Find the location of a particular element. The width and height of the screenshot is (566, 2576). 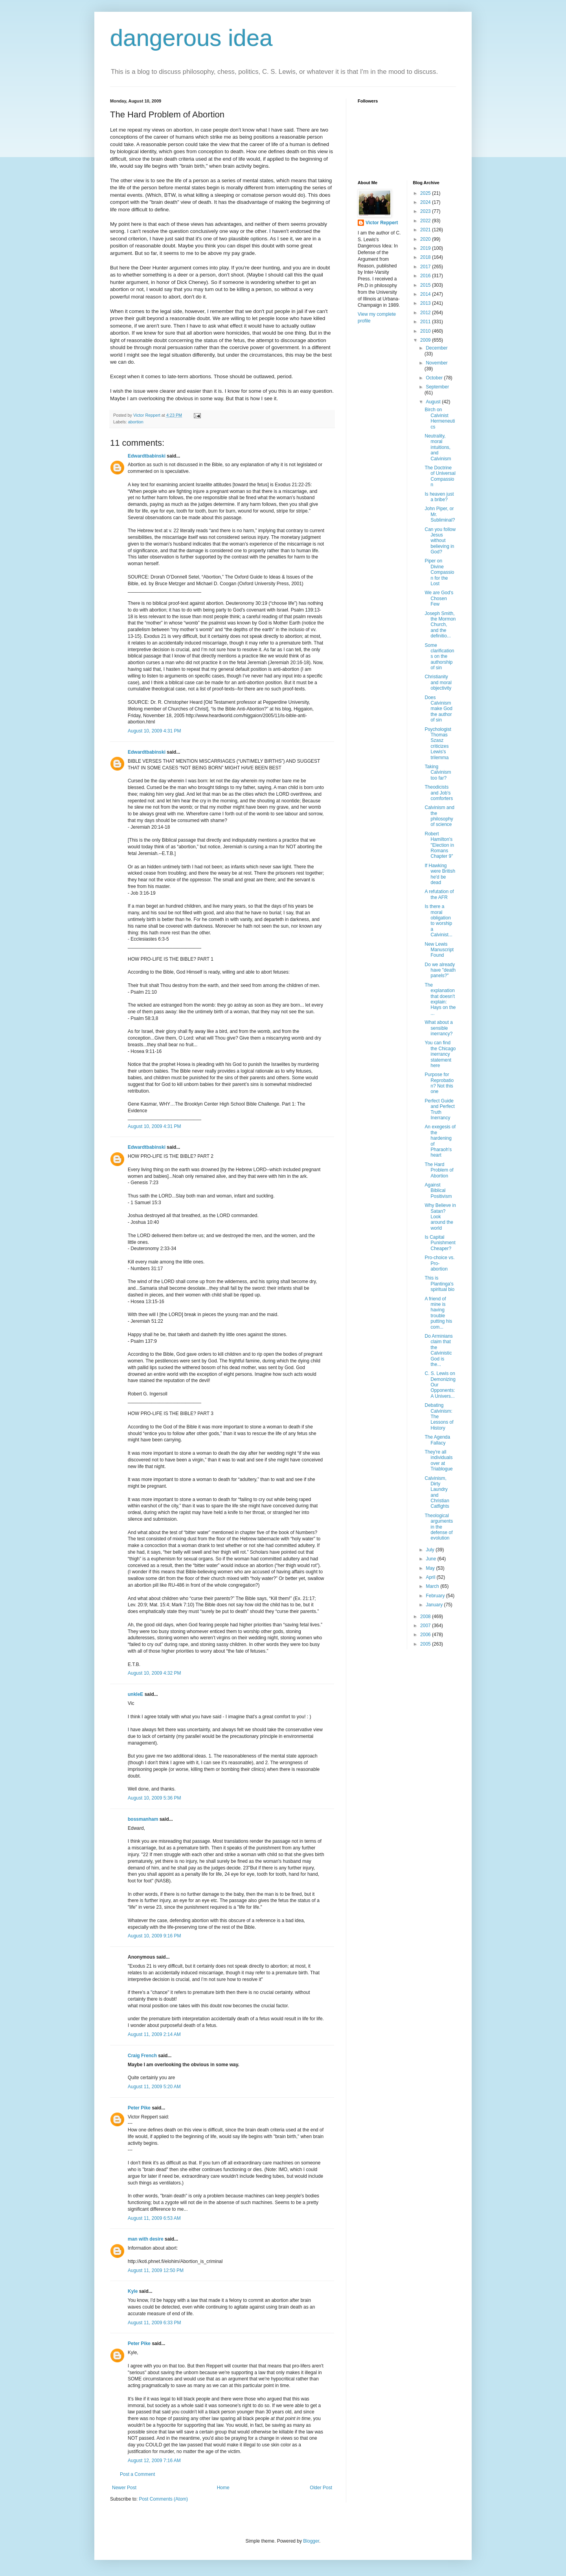

2021 is located at coordinates (426, 230).